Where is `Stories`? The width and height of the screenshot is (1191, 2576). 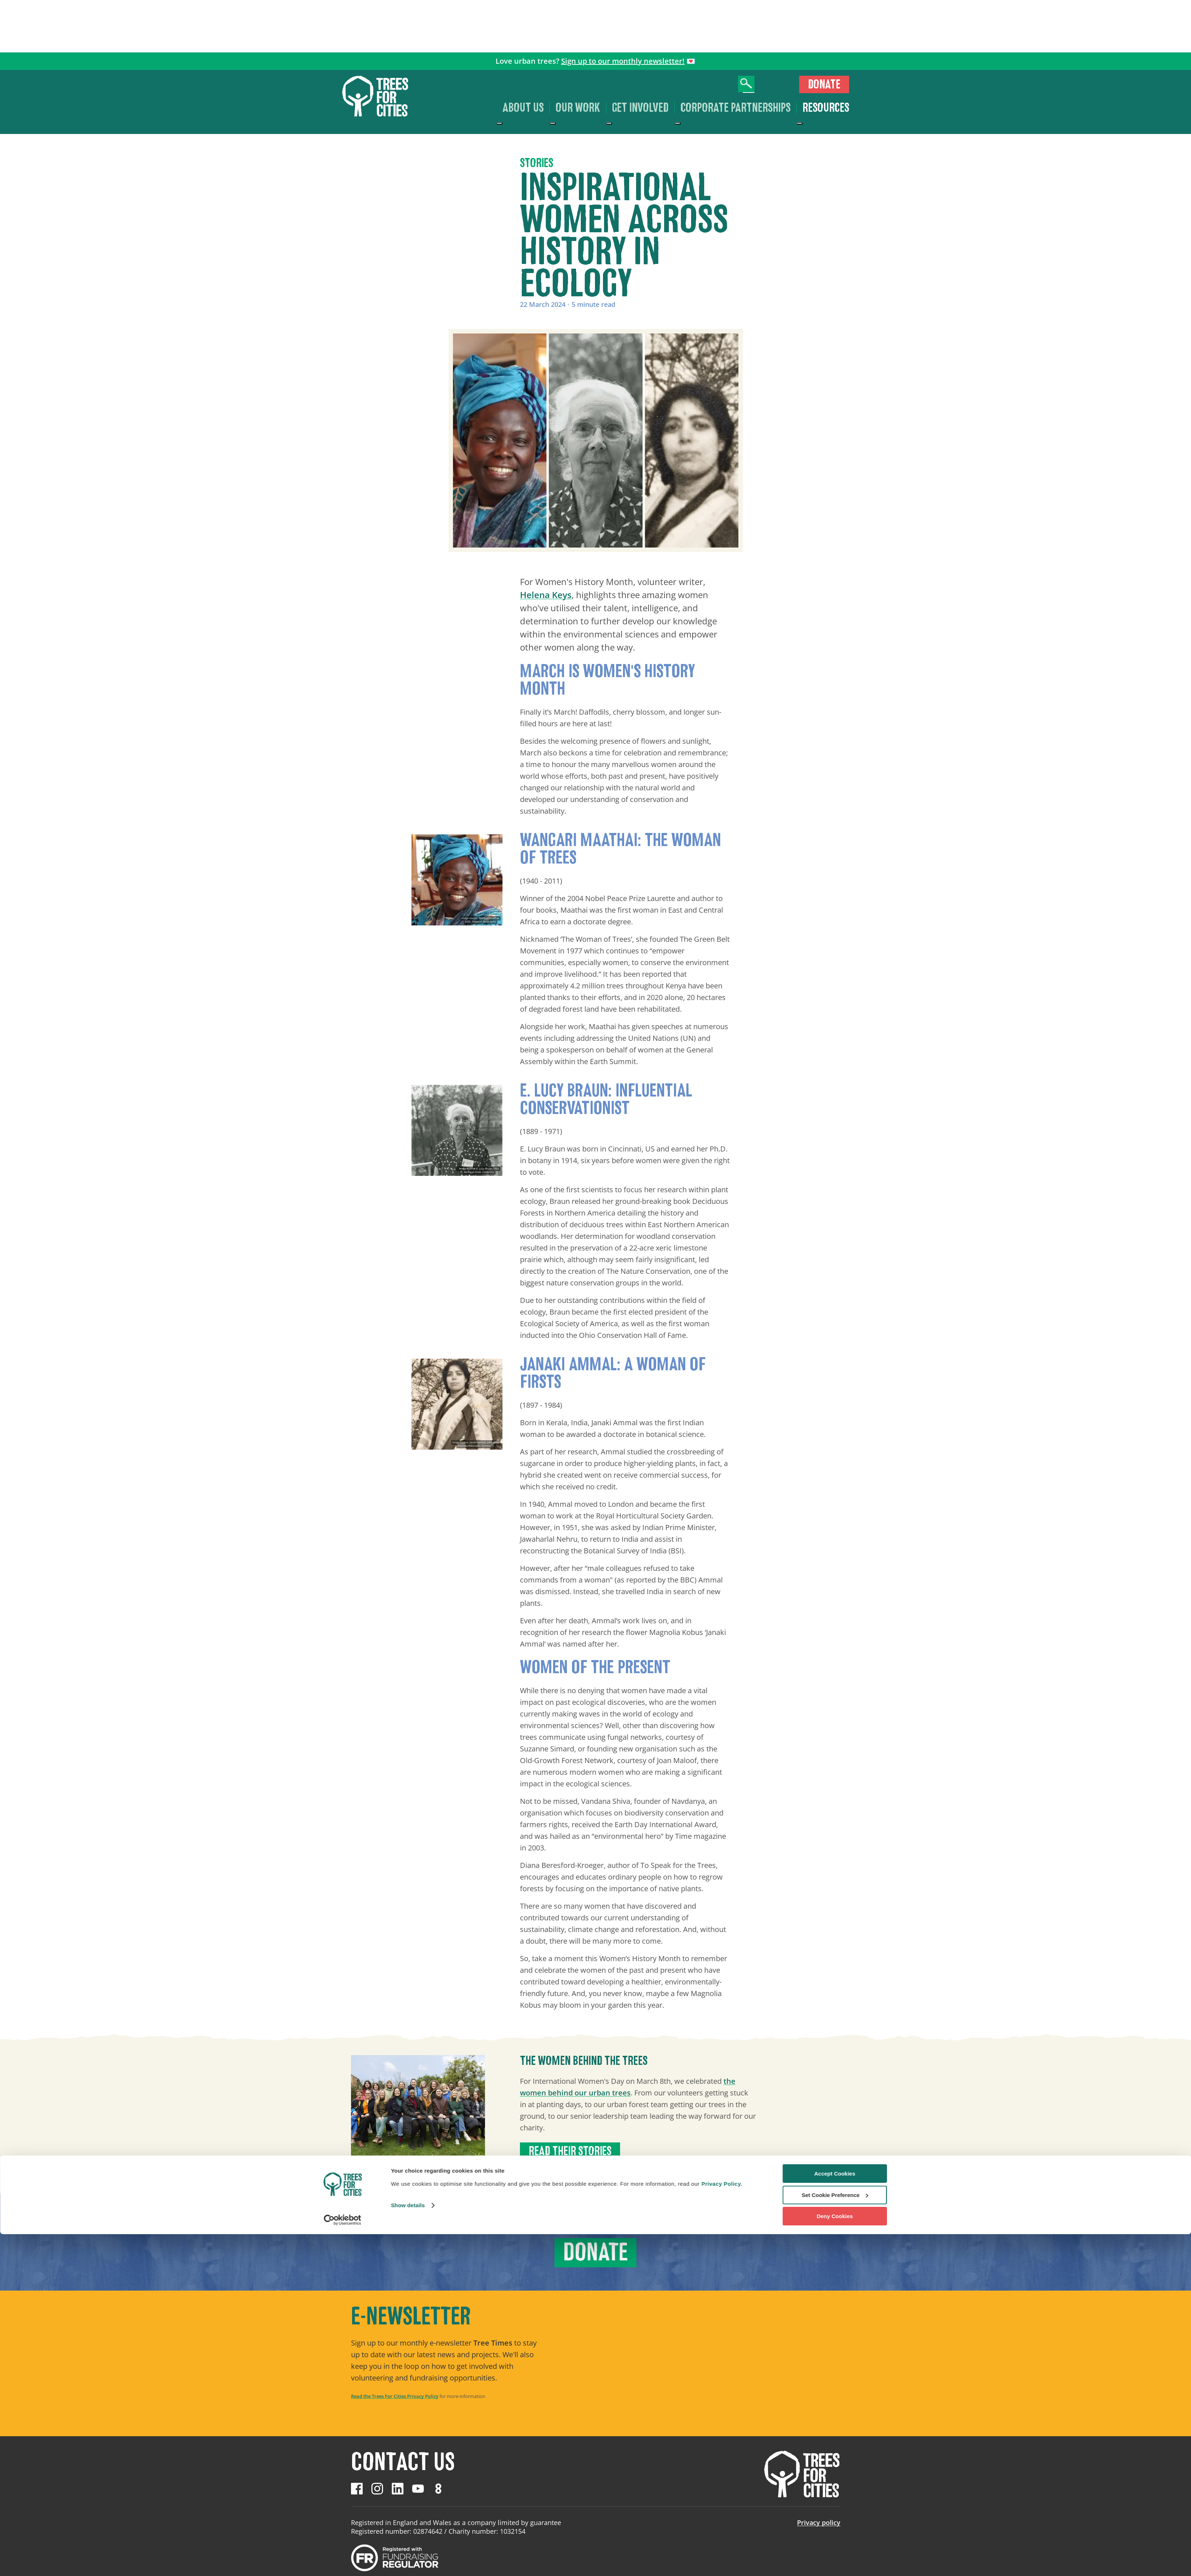
Stories is located at coordinates (536, 163).